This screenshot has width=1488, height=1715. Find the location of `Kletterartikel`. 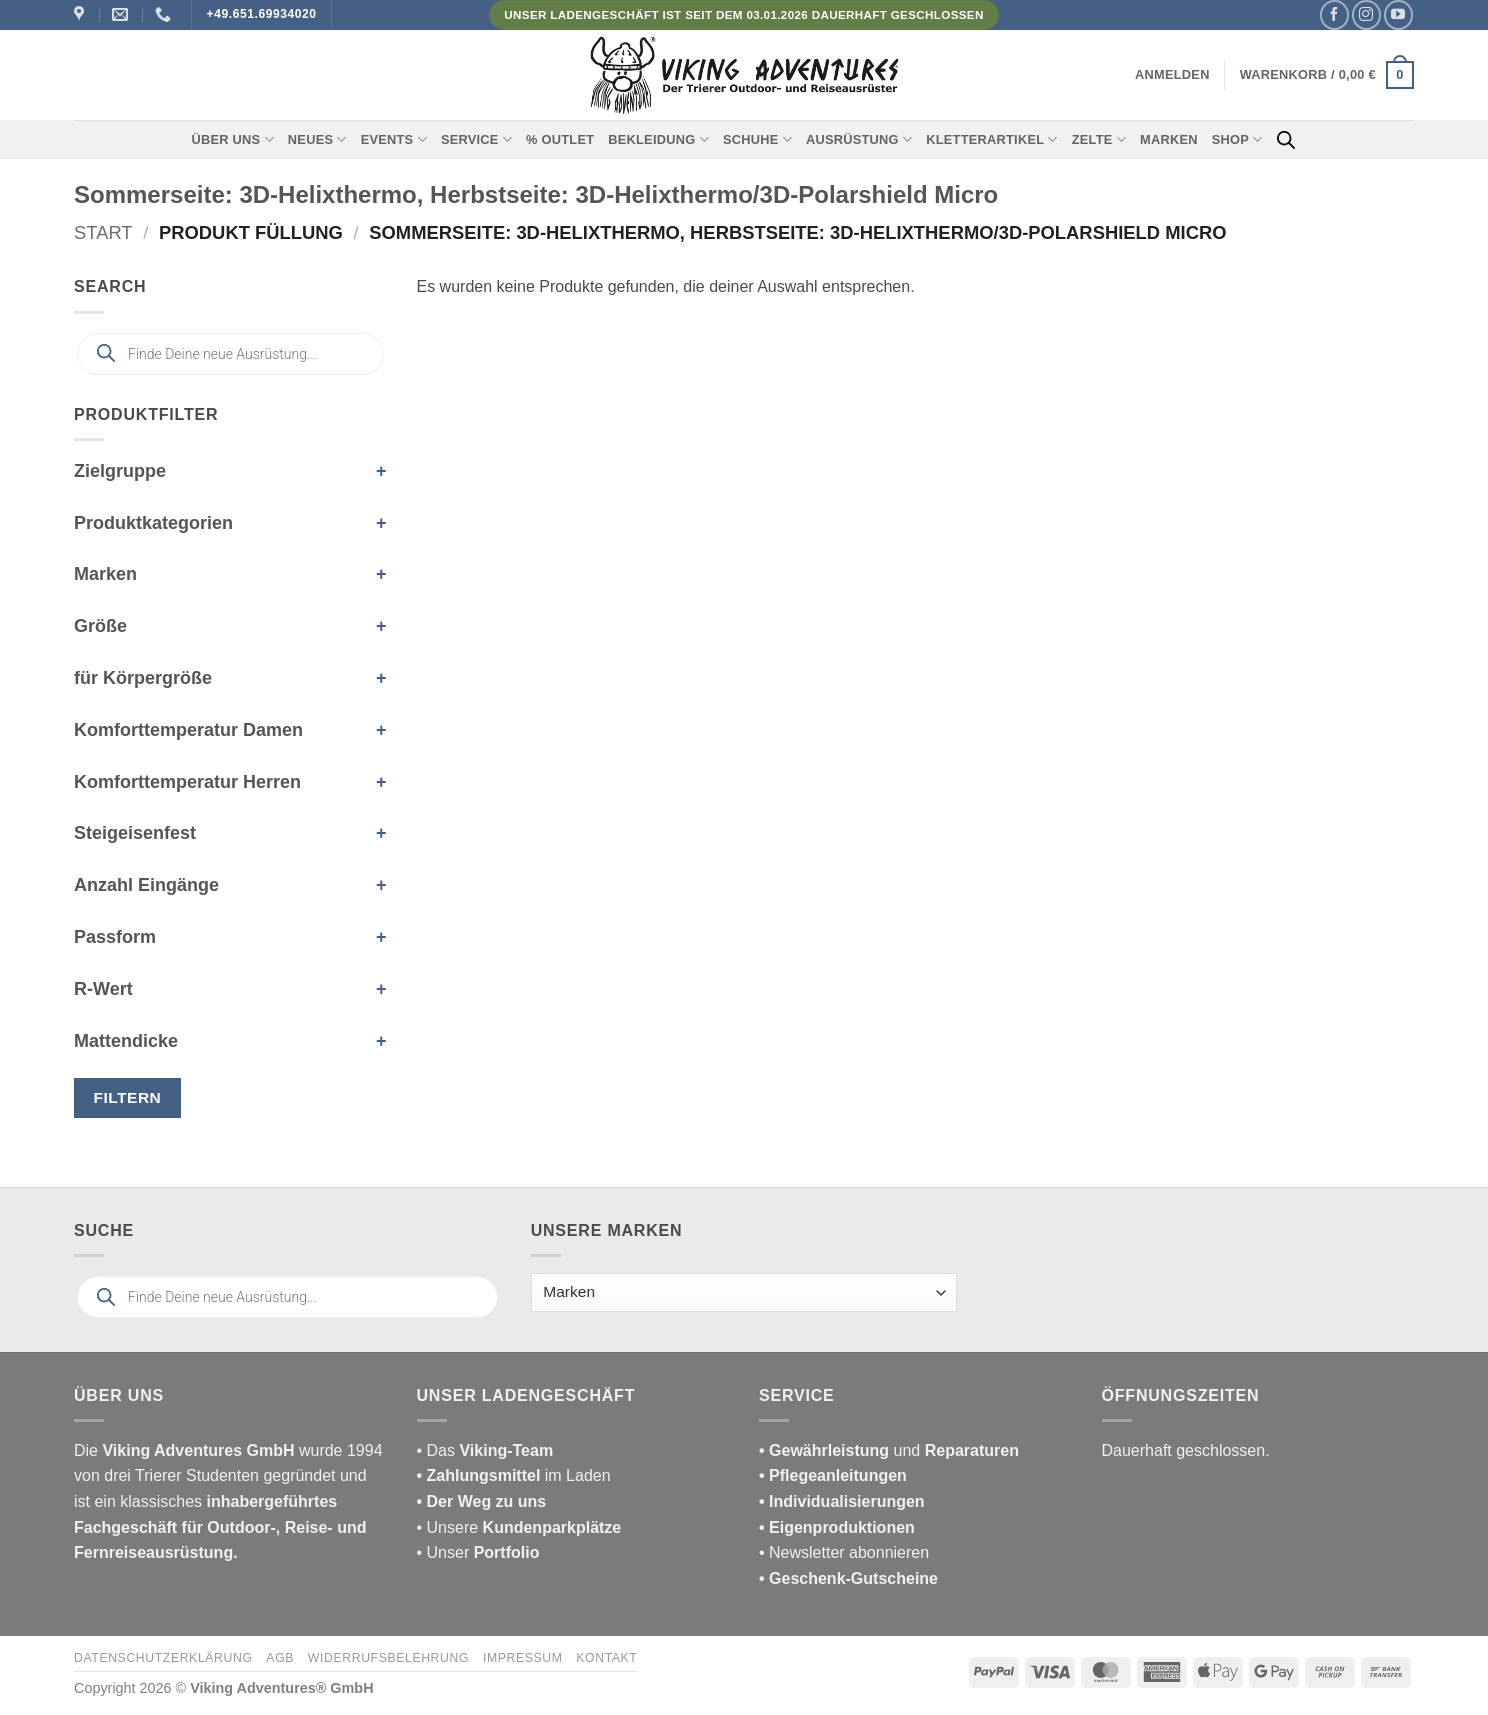

Kletterartikel is located at coordinates (992, 139).